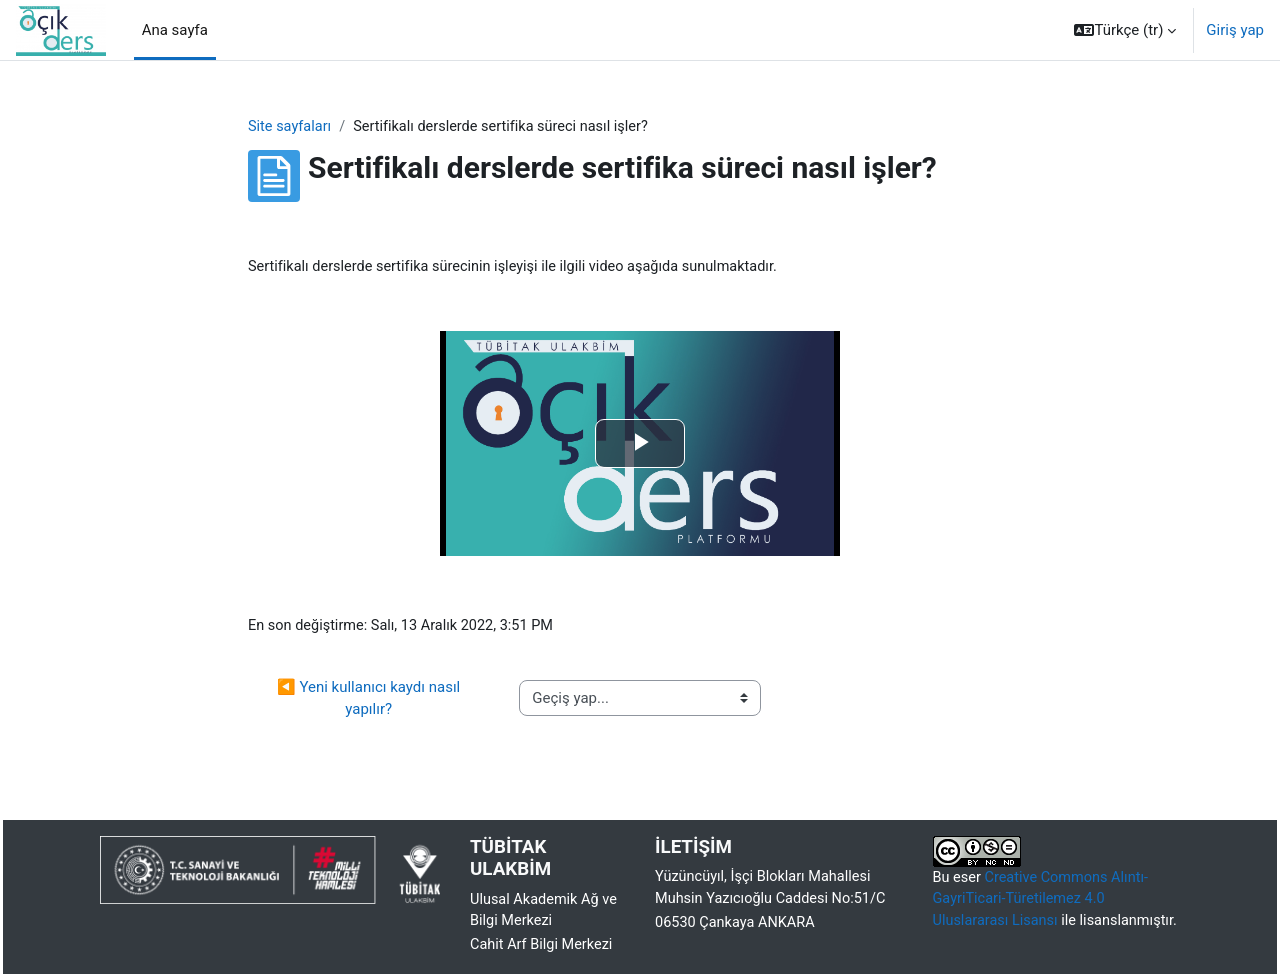 The height and width of the screenshot is (980, 1280). Describe the element at coordinates (1044, 903) in the screenshot. I see `Creative Commons Alıntı-GayriTicari-Türetilemez 4.0 Uluslararası Lisansı` at that location.